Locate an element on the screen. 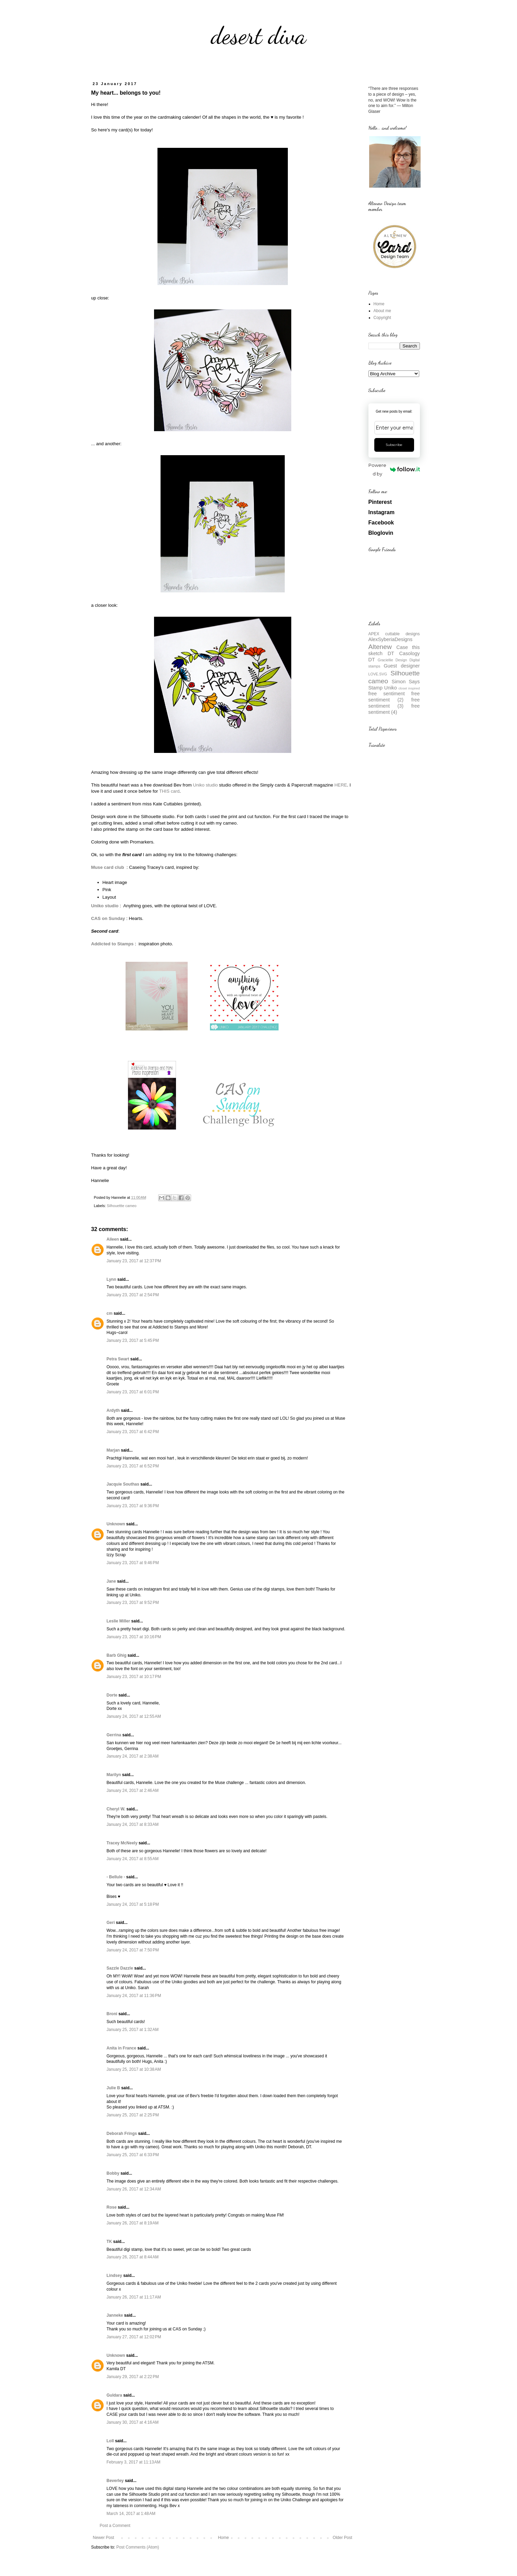  January 24, 2017 at 5:18 PM is located at coordinates (133, 1904).